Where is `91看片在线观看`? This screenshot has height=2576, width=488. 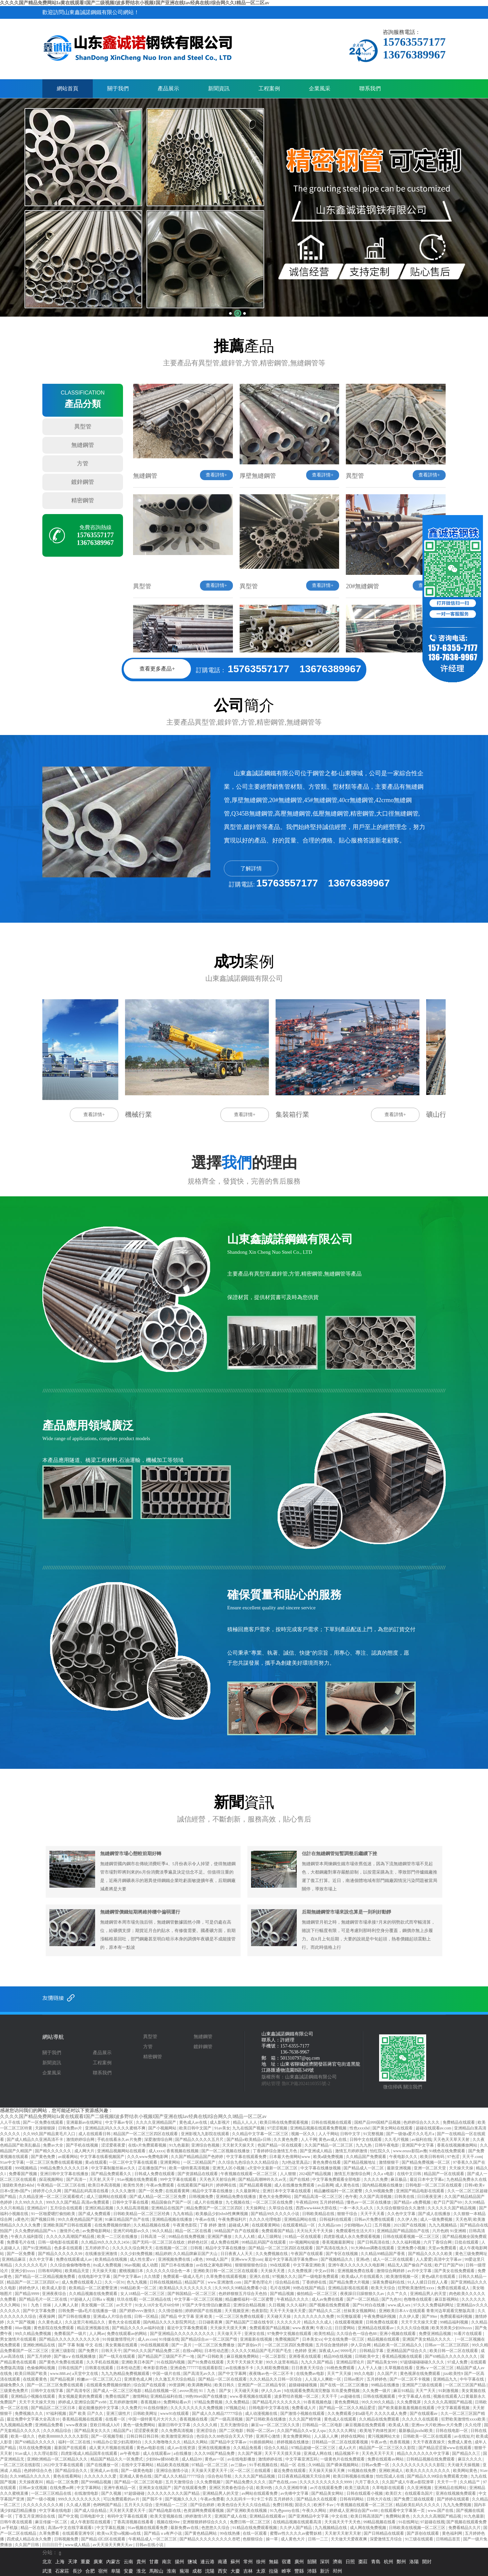
91看片在线观看 is located at coordinates (468, 2333).